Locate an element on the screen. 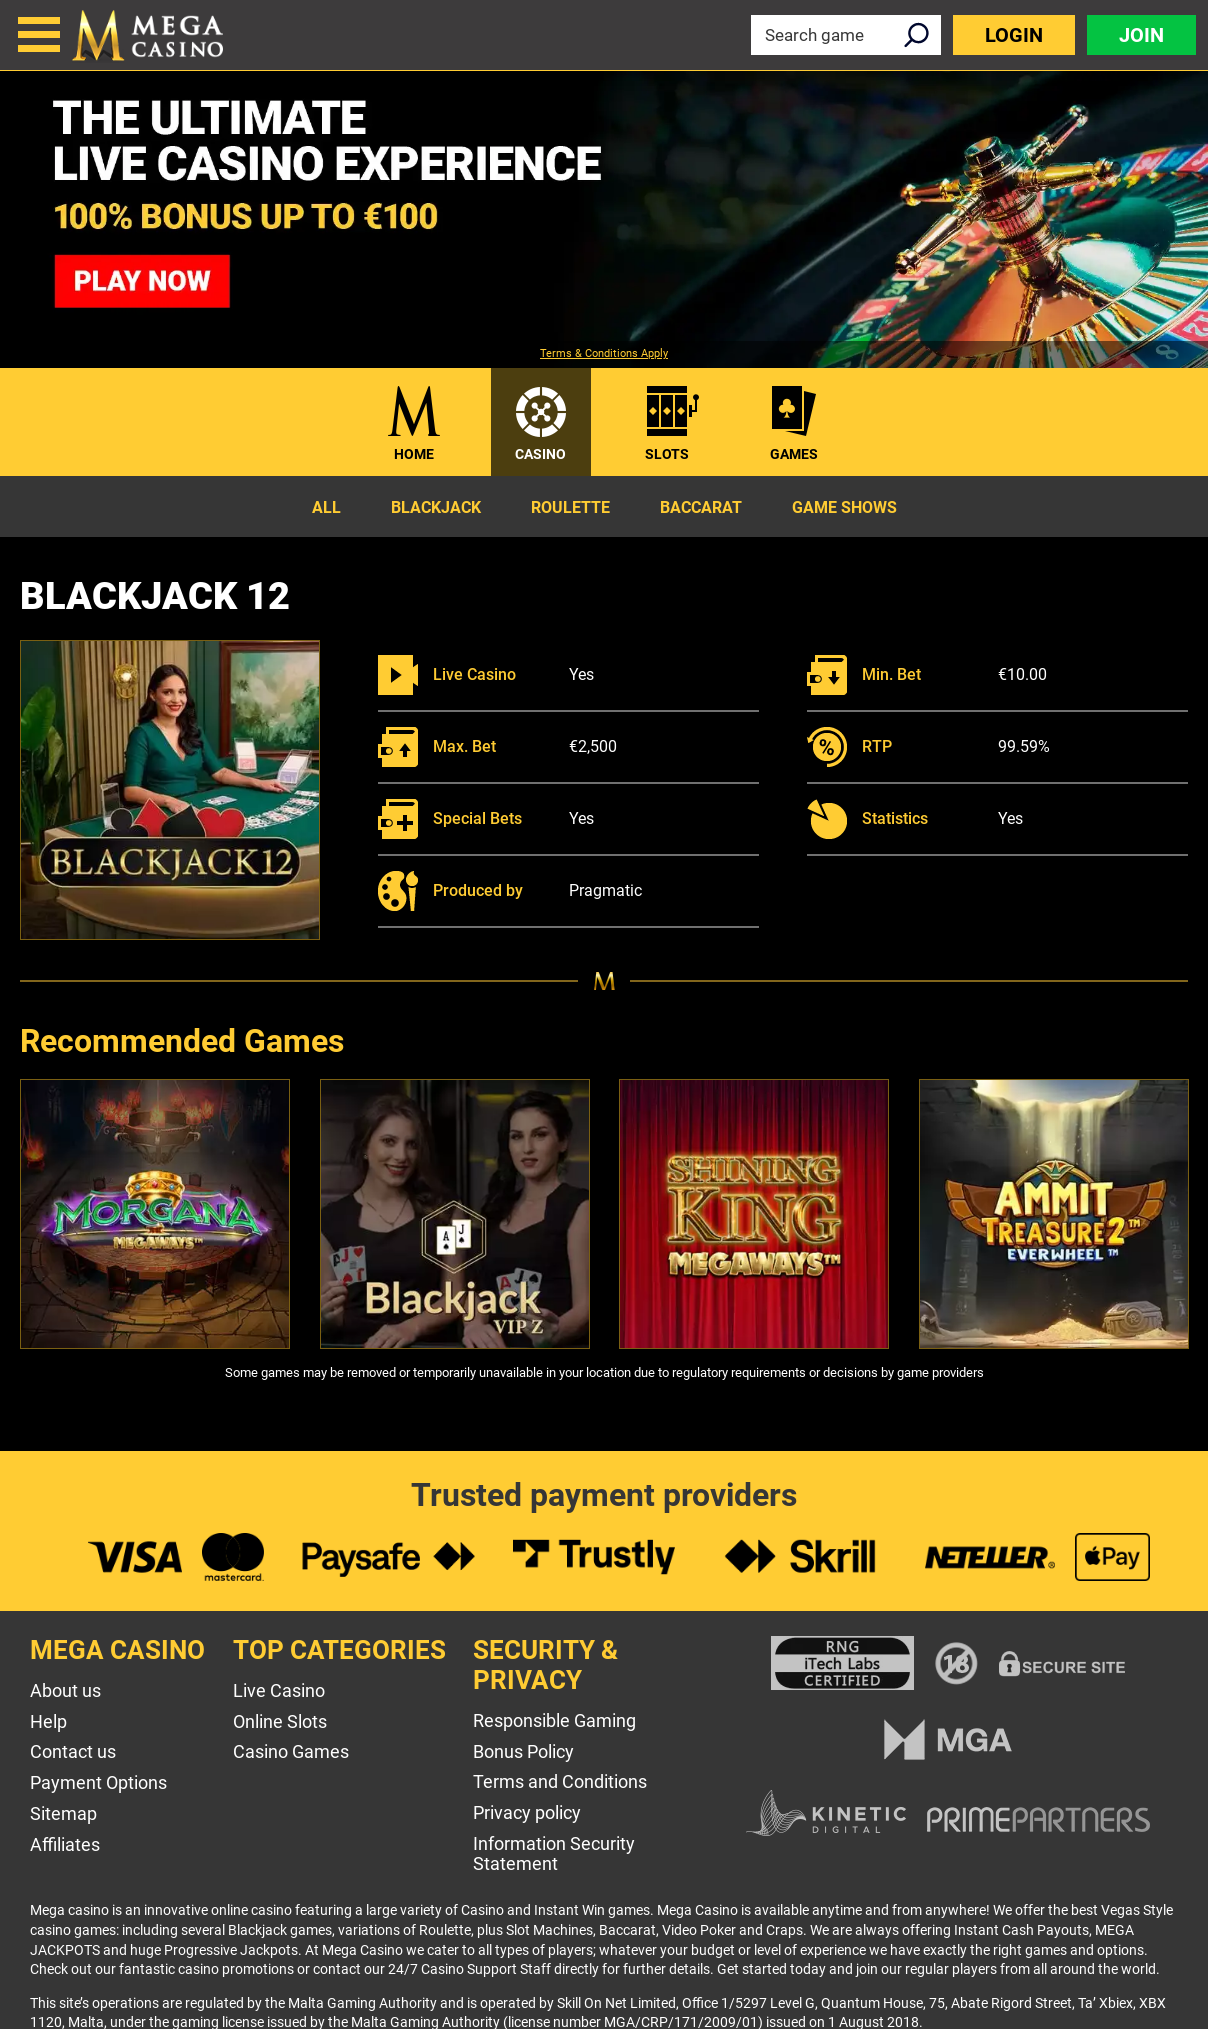 Image resolution: width=1208 pixels, height=2029 pixels. Login is located at coordinates (1014, 35).